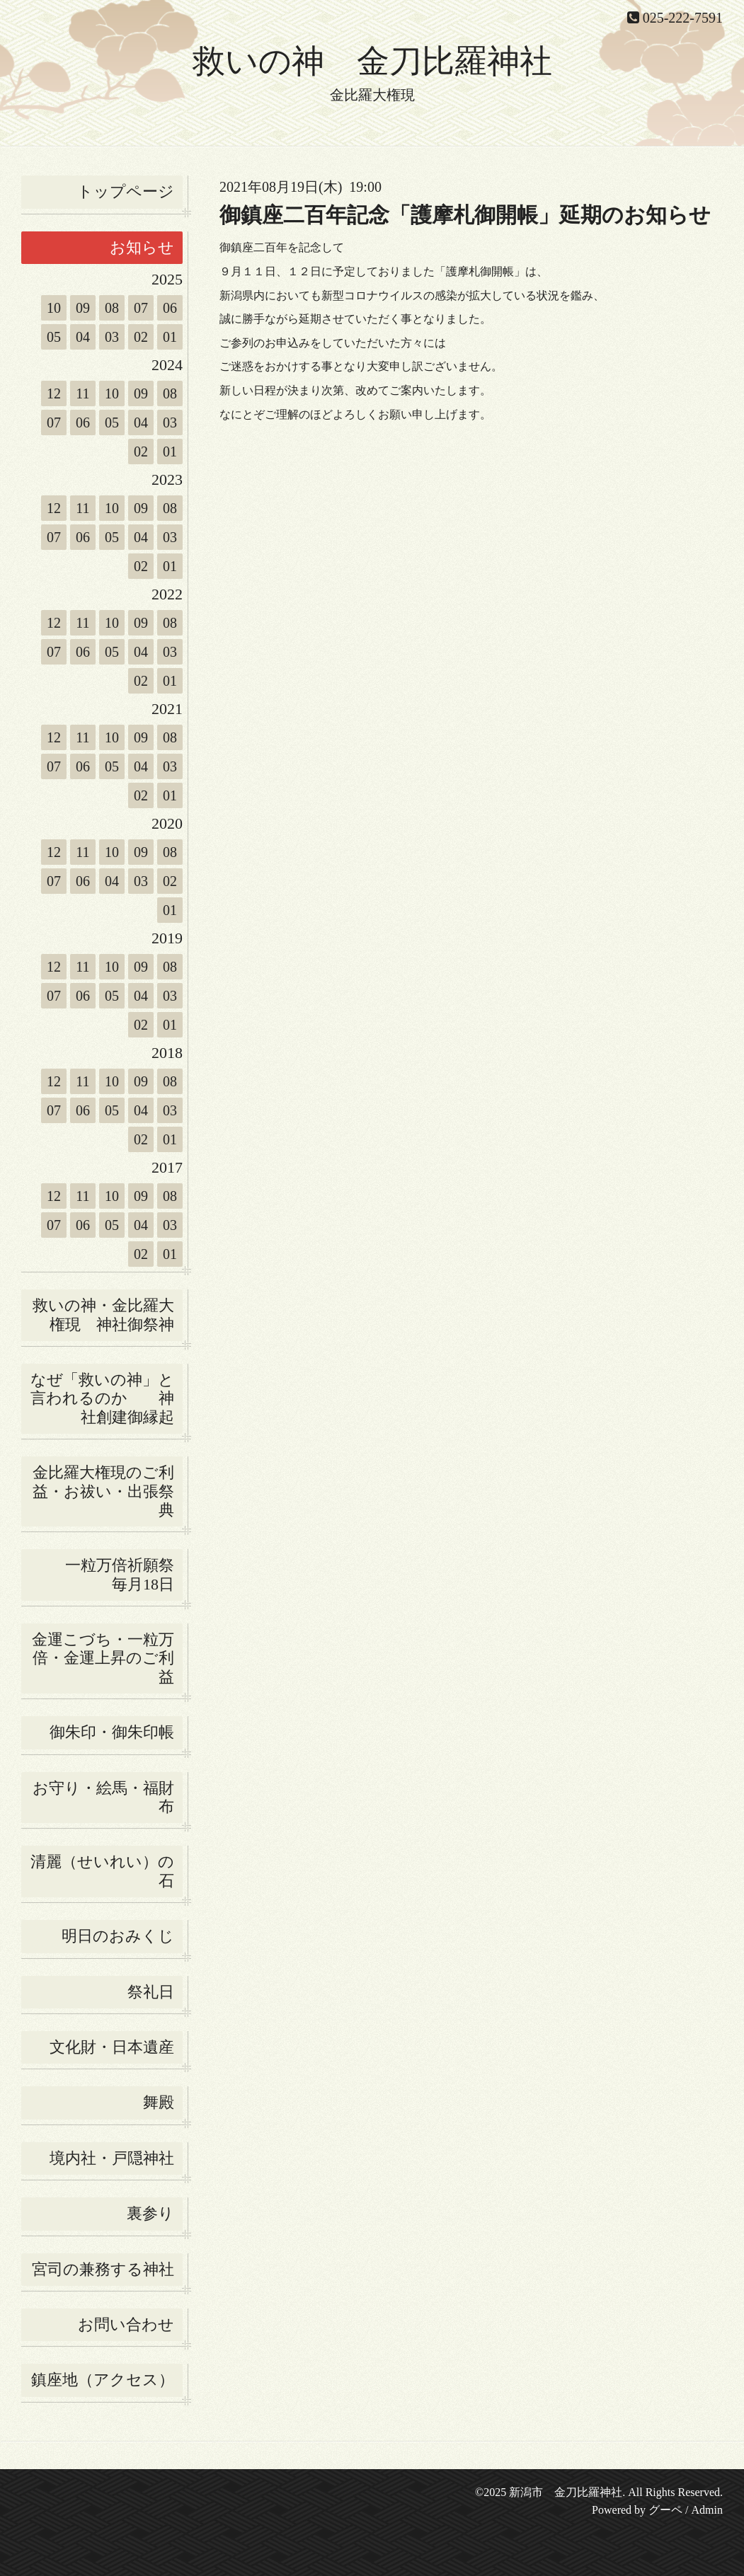 The height and width of the screenshot is (2576, 744). Describe the element at coordinates (103, 1658) in the screenshot. I see `金運こづち・一粒万倍・金運上昇のご利益` at that location.